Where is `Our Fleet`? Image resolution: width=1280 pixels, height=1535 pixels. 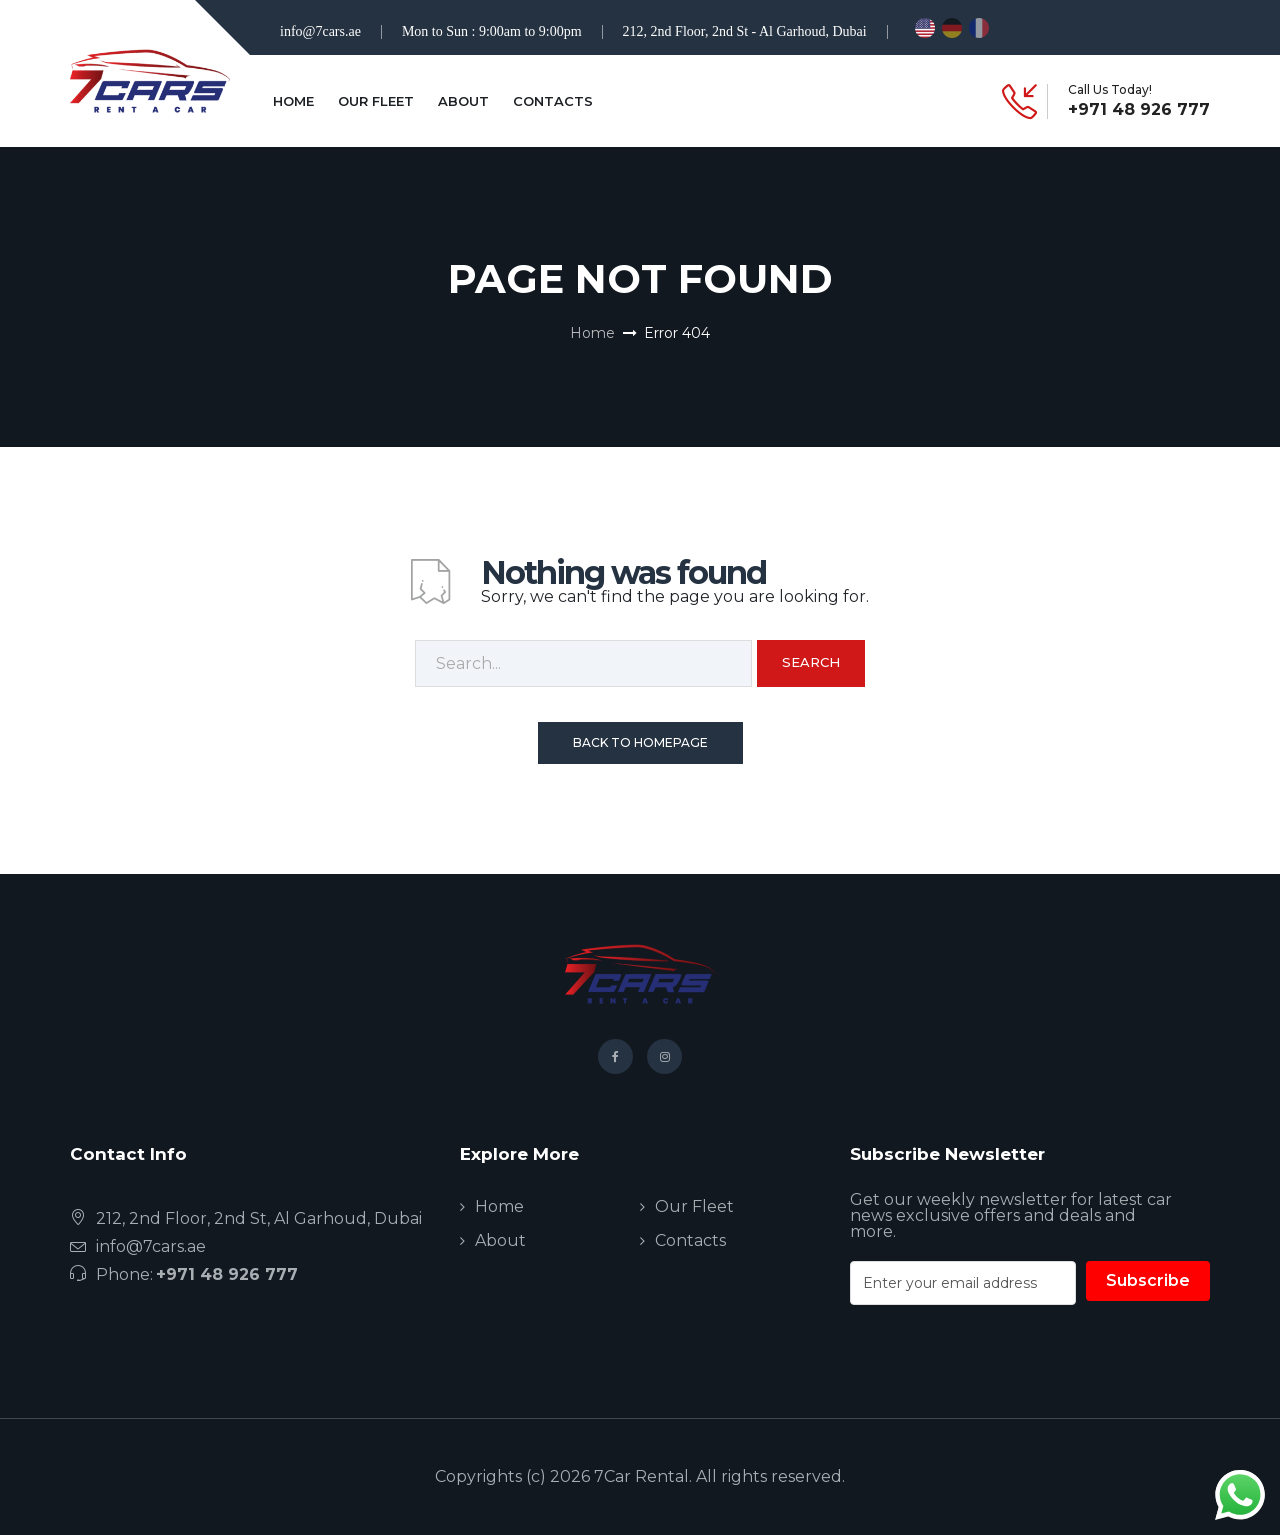
Our Fleet is located at coordinates (376, 101).